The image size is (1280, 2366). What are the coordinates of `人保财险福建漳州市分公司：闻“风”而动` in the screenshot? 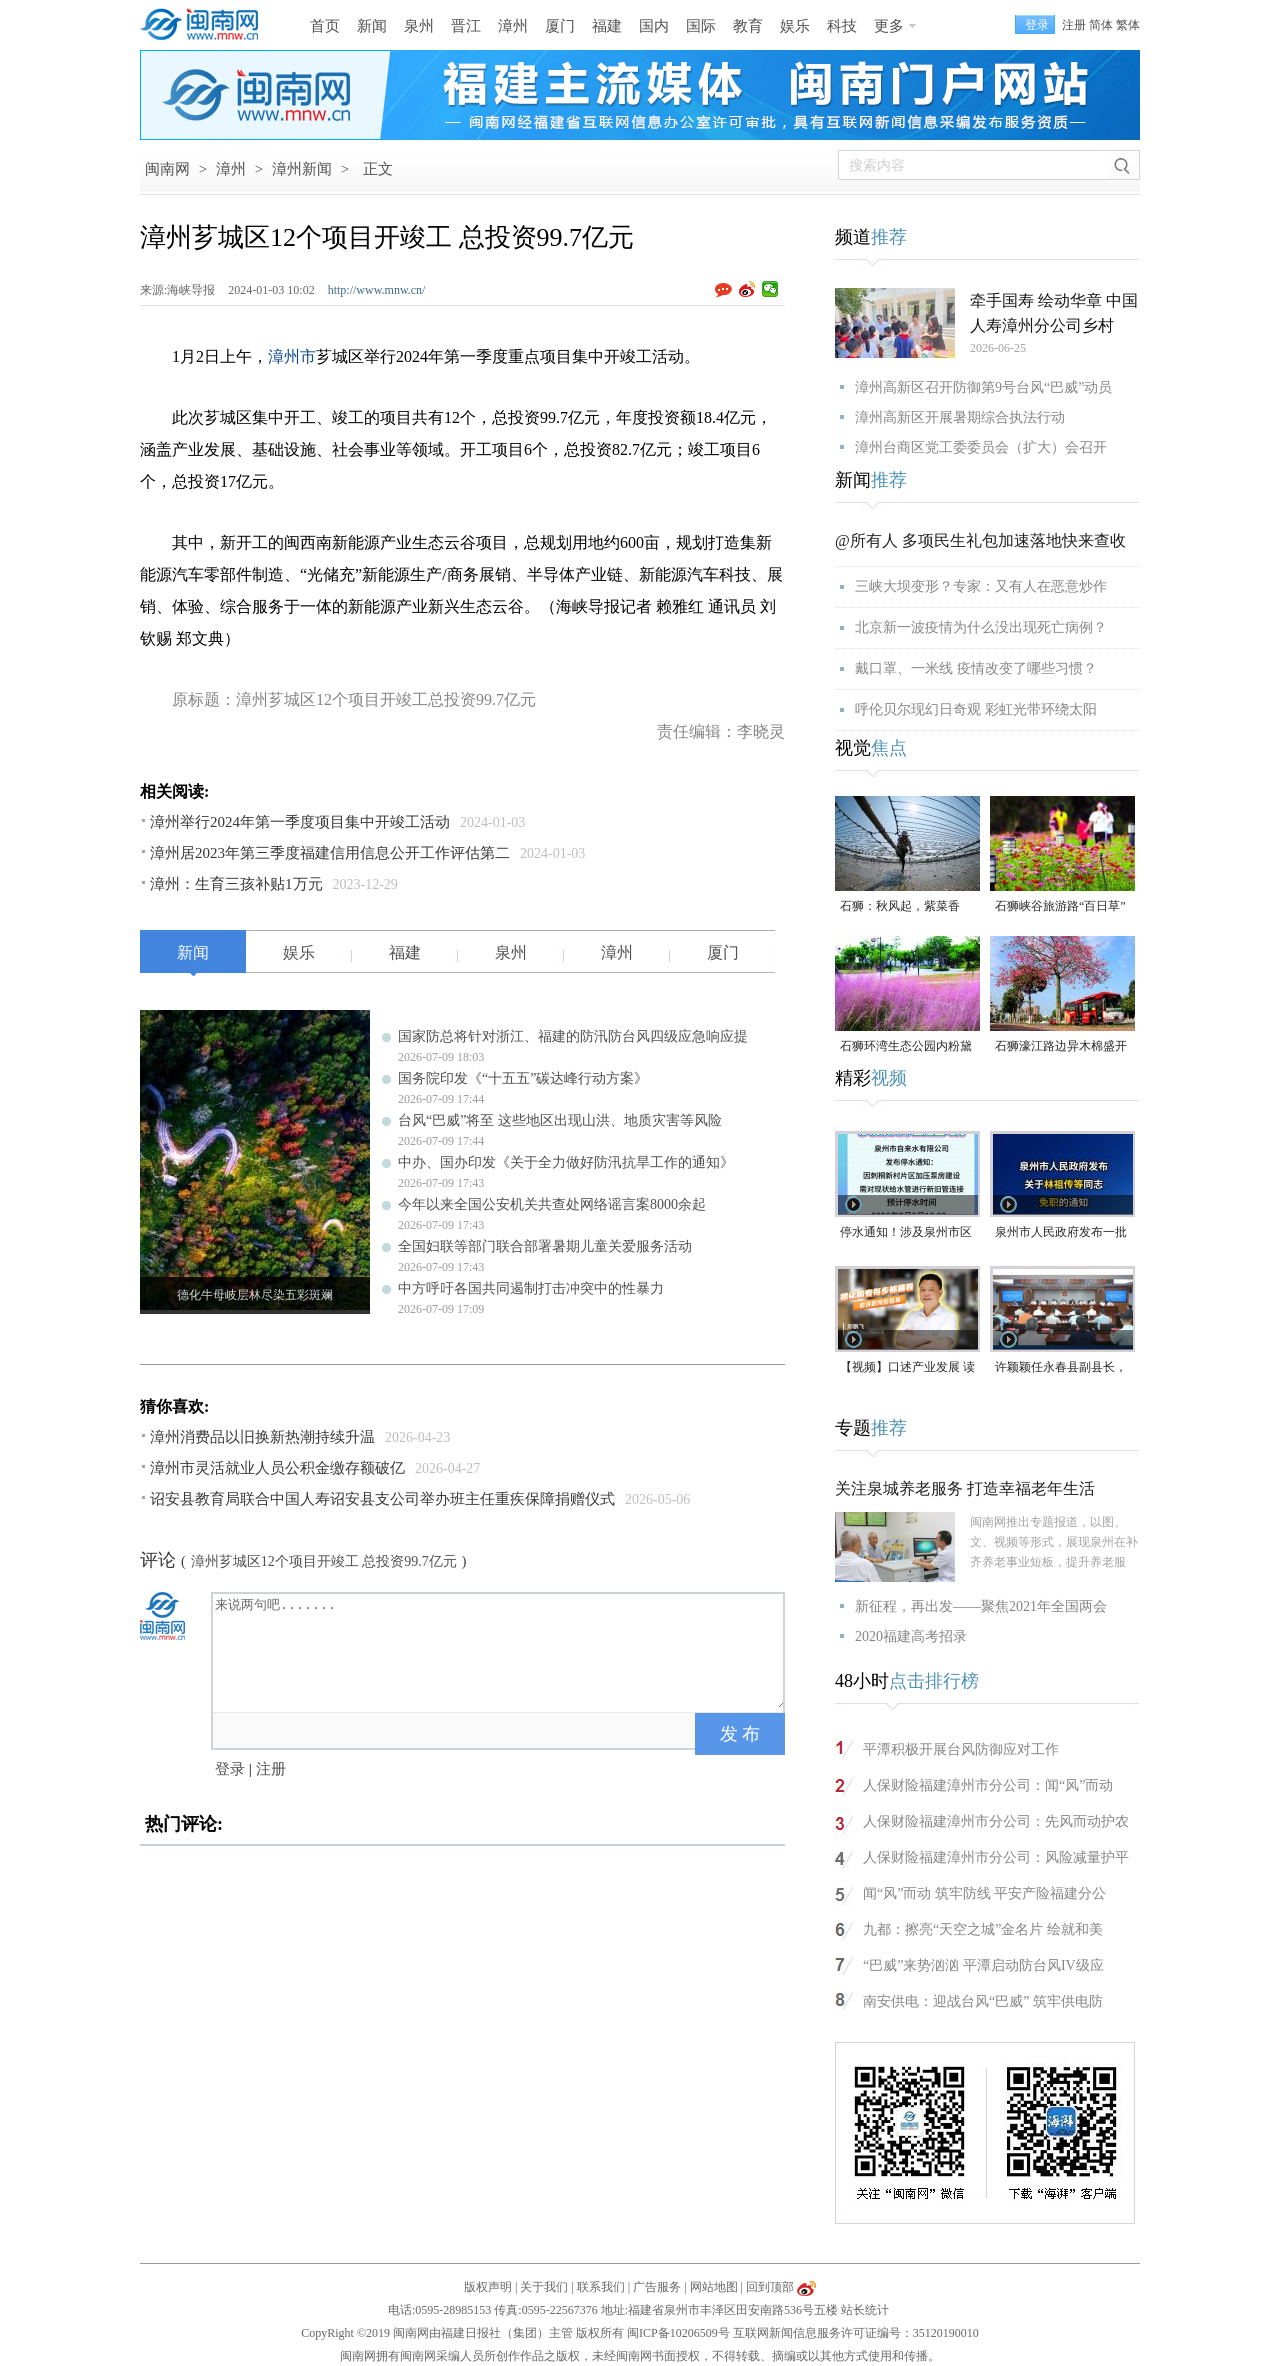 It's located at (988, 1785).